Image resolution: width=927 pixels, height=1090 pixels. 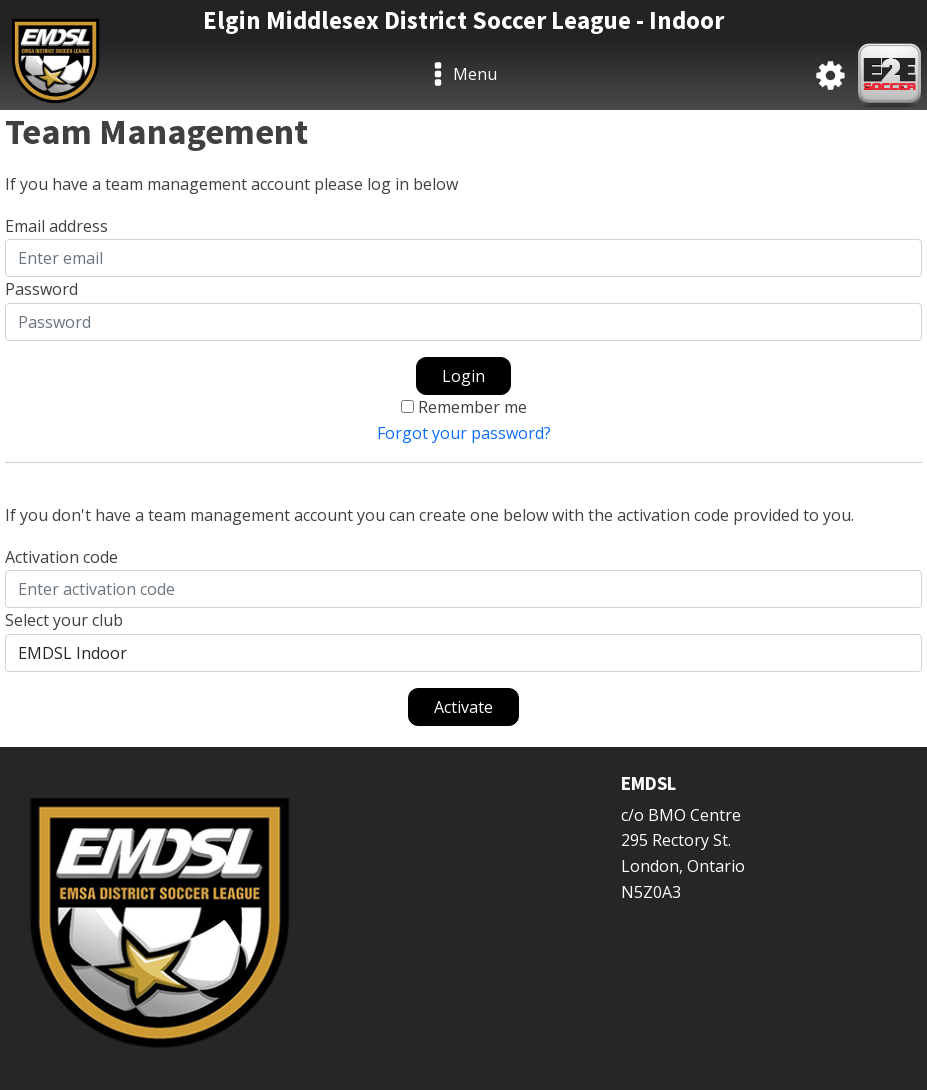 What do you see at coordinates (61, 557) in the screenshot?
I see `Activation code` at bounding box center [61, 557].